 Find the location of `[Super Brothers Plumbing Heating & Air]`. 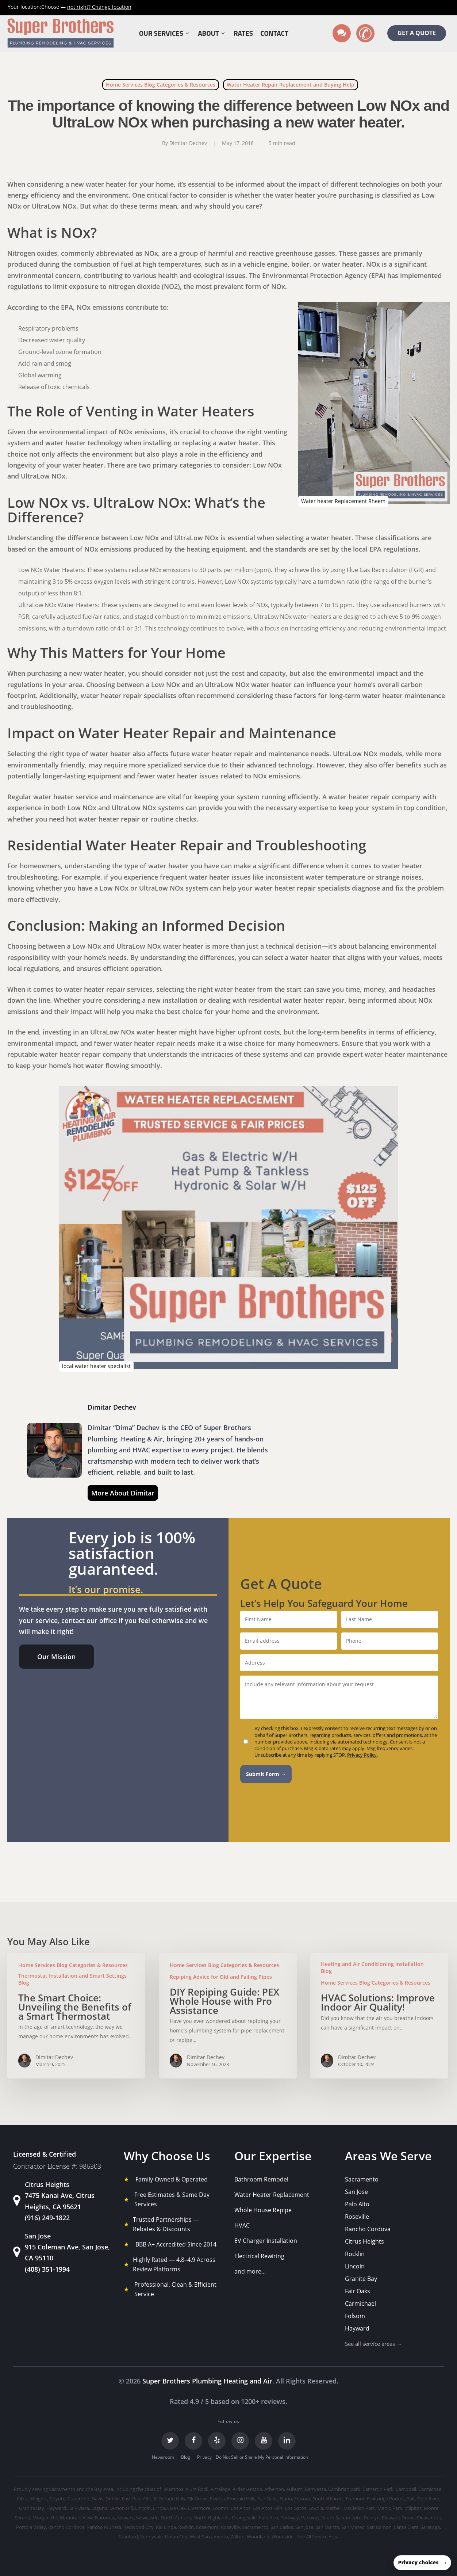

[Super Brothers Plumbing Heating & Air] is located at coordinates (60, 33).